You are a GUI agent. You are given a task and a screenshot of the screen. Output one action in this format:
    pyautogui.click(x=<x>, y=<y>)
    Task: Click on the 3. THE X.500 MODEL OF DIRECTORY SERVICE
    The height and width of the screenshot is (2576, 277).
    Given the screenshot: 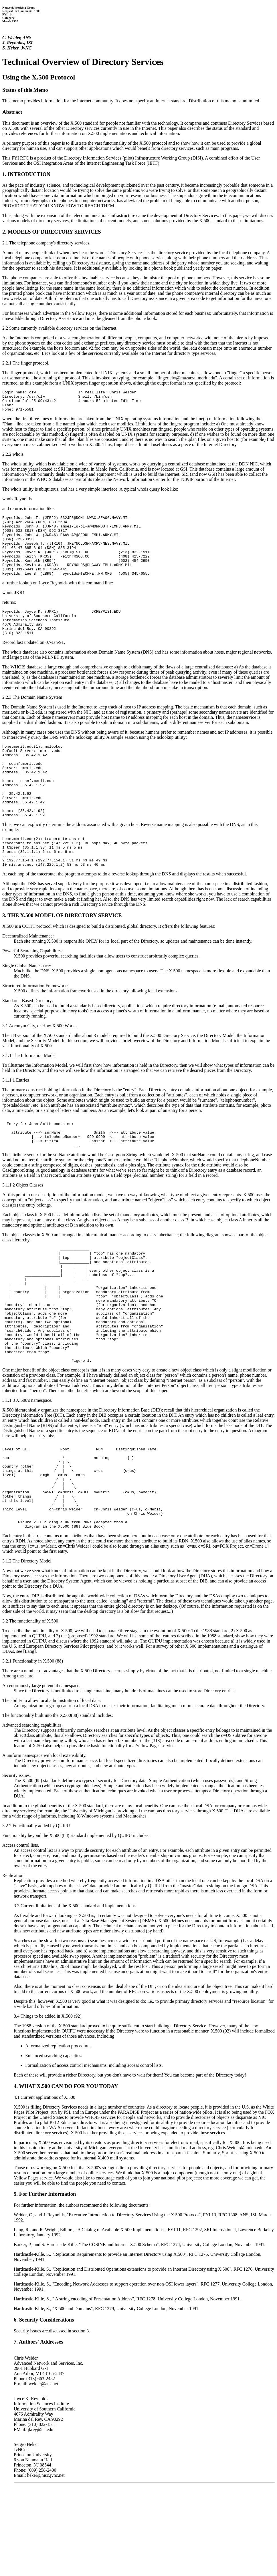 What is the action you would take?
    pyautogui.click(x=62, y=957)
    